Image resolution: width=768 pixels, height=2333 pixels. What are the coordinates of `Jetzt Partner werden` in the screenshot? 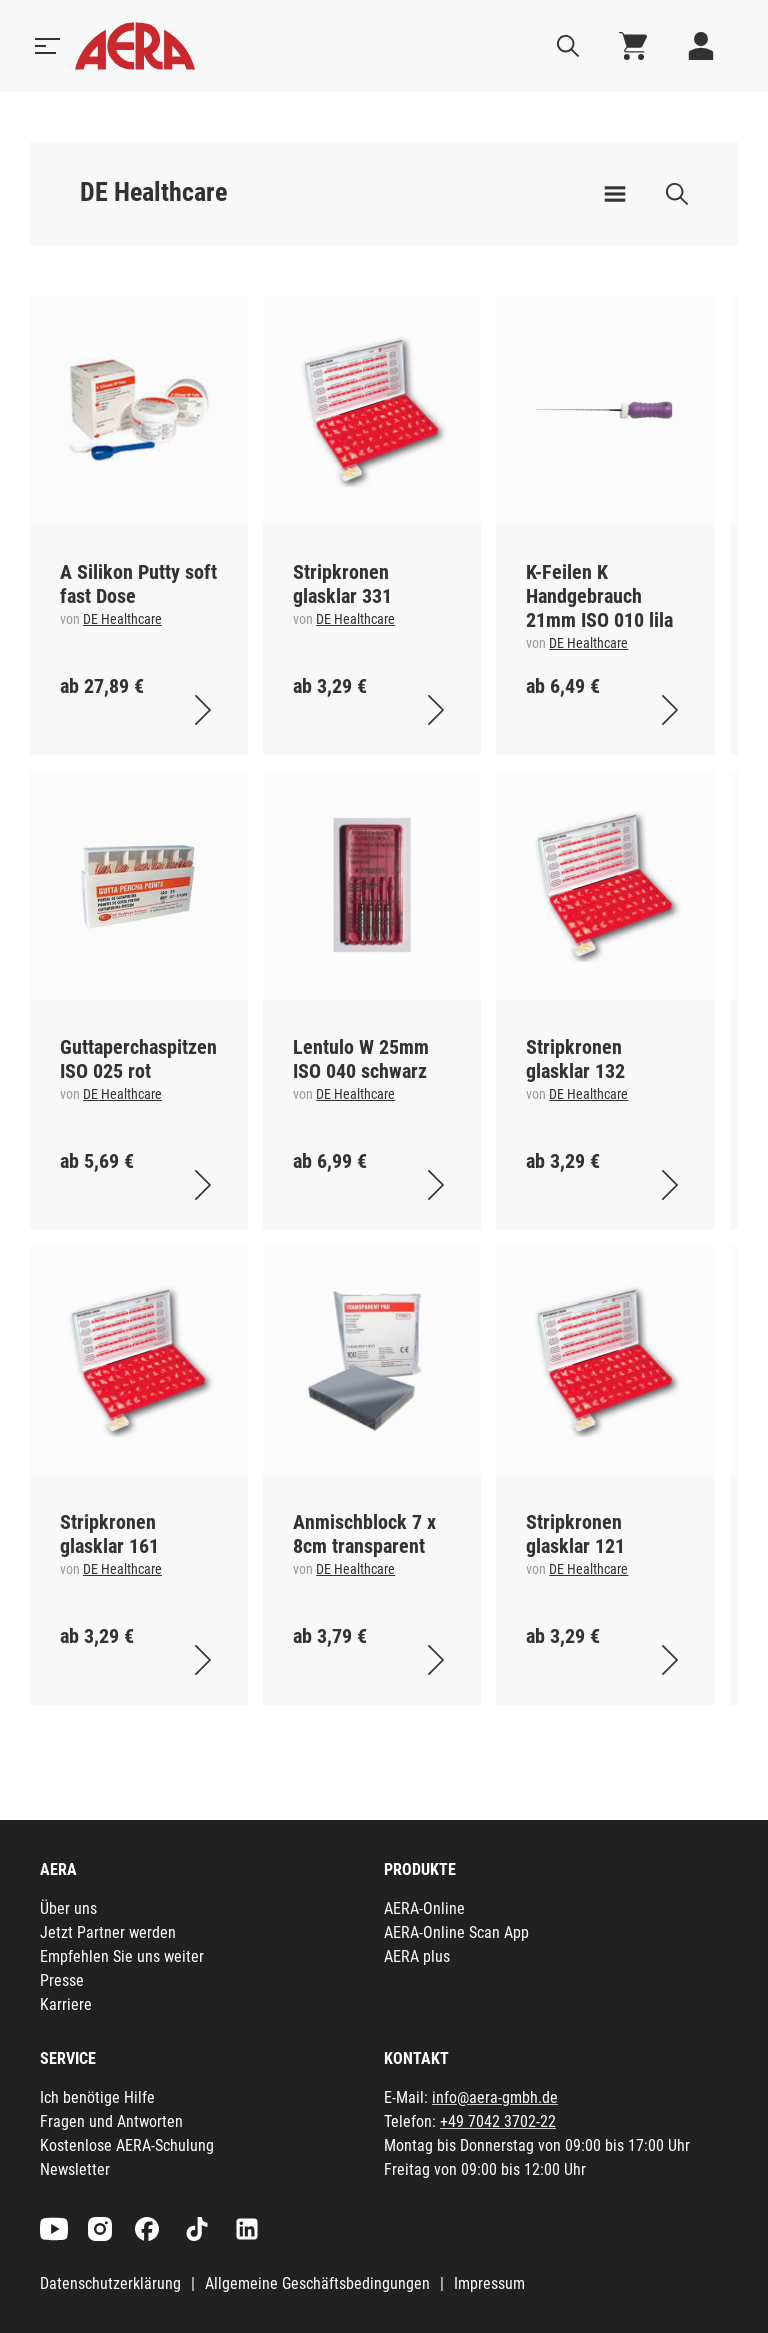 It's located at (108, 1932).